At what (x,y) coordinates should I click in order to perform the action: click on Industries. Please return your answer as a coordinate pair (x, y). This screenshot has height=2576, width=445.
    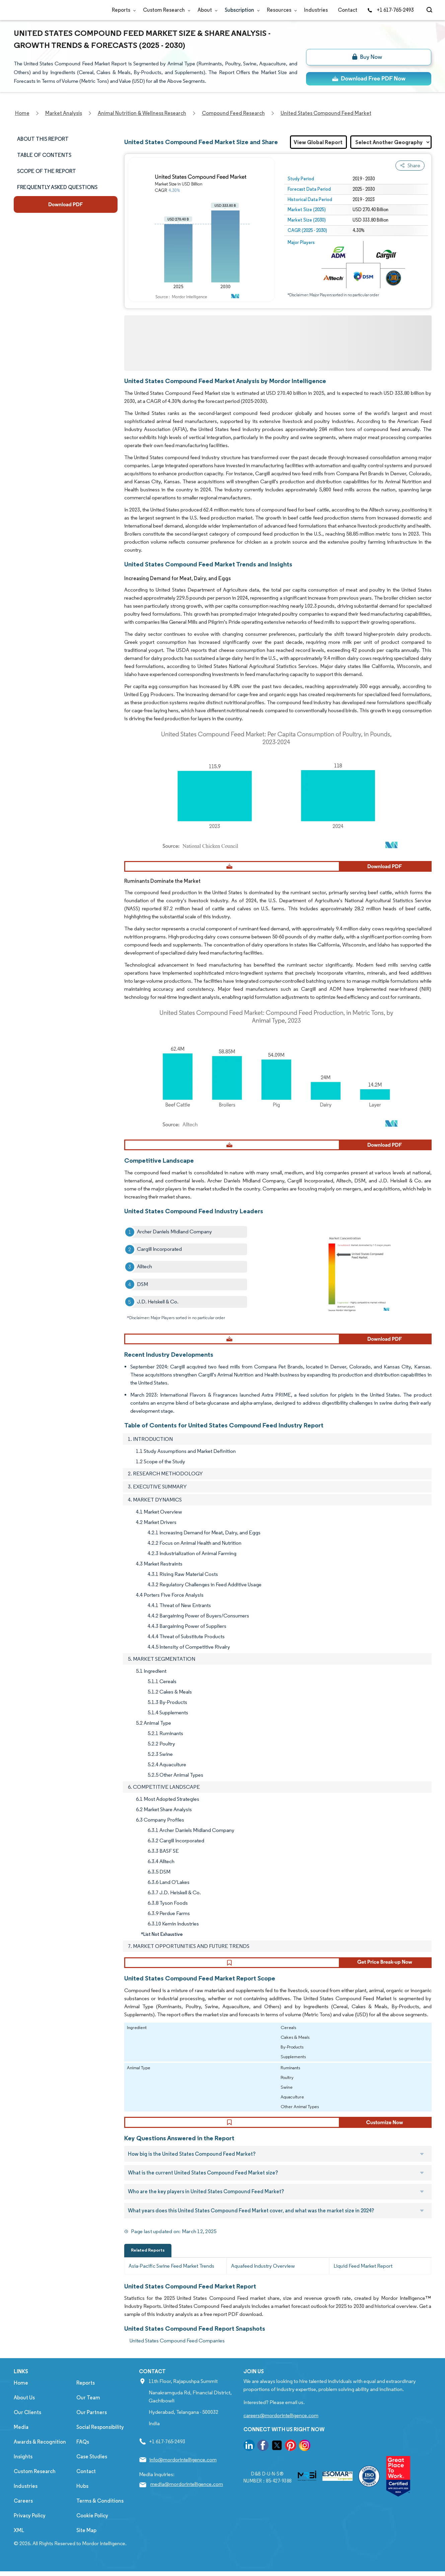
    Looking at the image, I should click on (316, 10).